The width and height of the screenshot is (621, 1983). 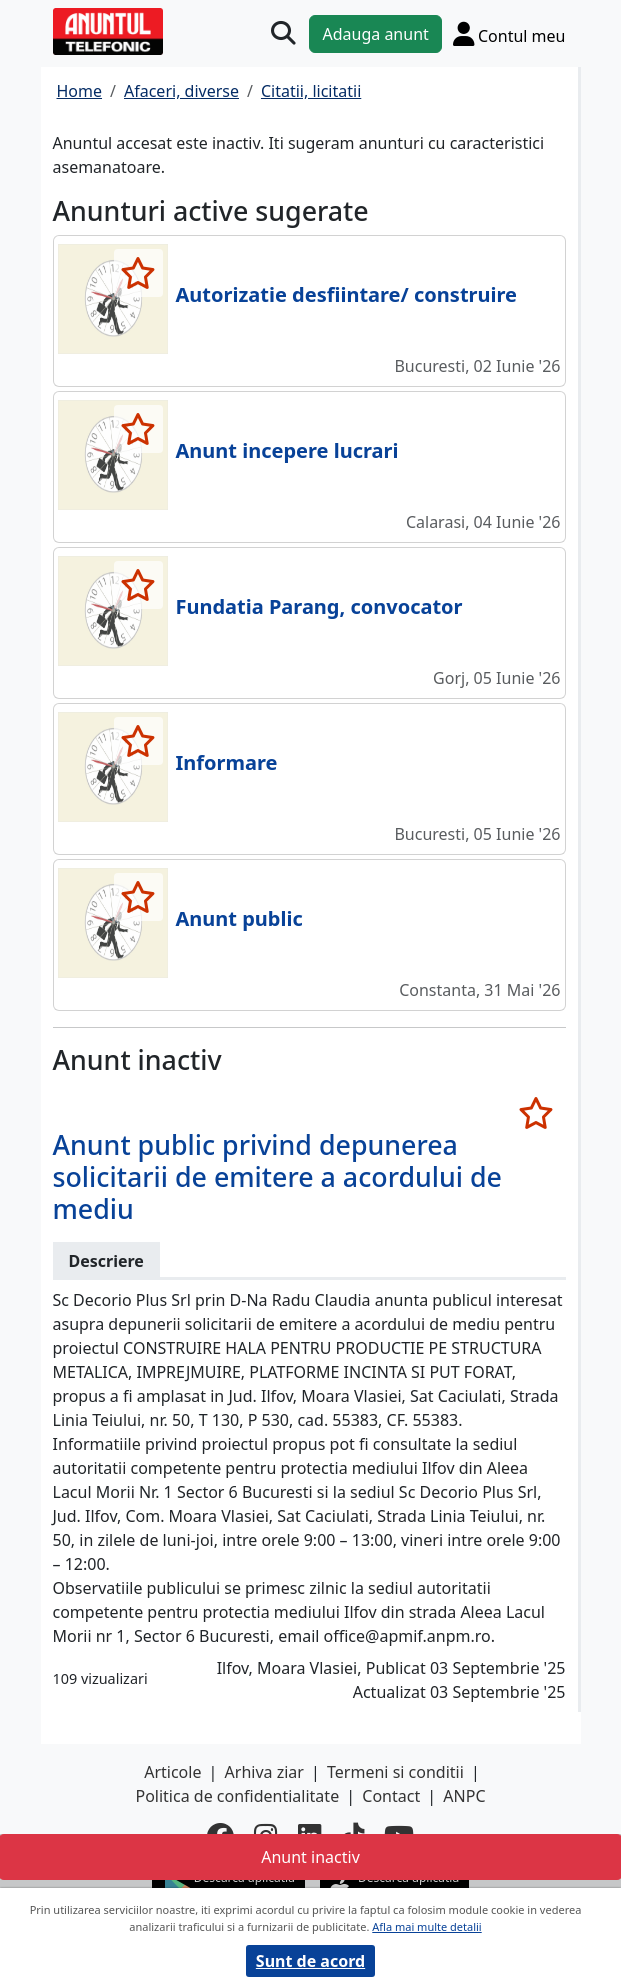 I want to click on Autorizatie desfiintare/ construire, so click(x=346, y=294).